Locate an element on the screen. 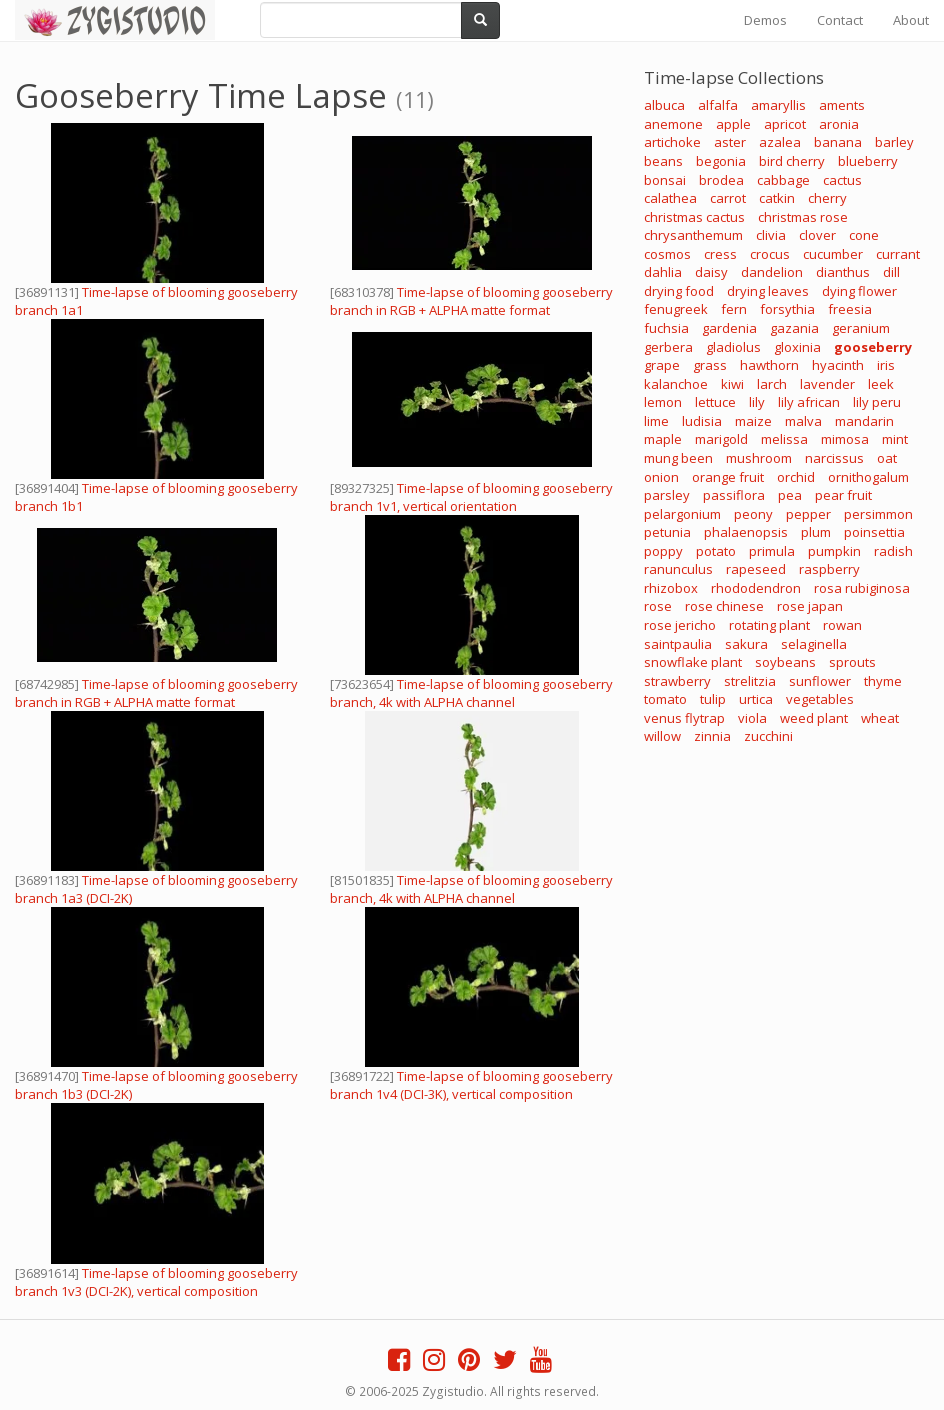  crocus is located at coordinates (770, 254).